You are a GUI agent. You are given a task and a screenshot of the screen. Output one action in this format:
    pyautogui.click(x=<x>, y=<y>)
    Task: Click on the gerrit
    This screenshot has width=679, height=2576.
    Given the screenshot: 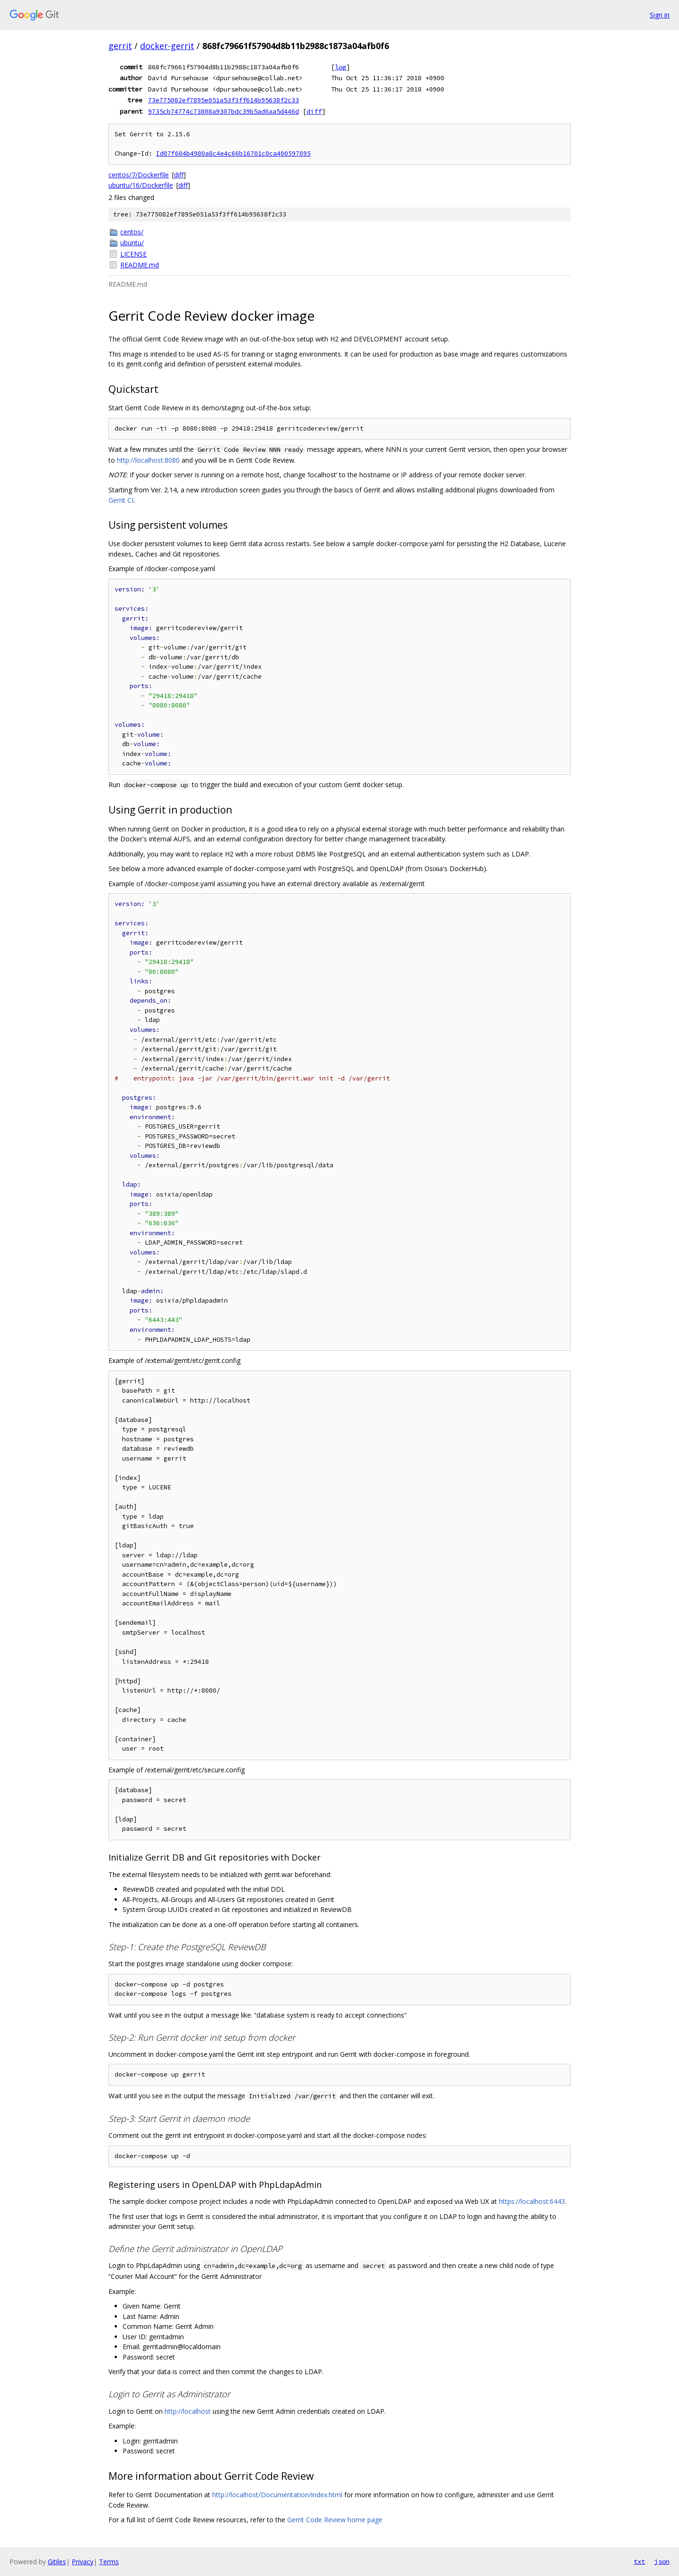 What is the action you would take?
    pyautogui.click(x=120, y=45)
    